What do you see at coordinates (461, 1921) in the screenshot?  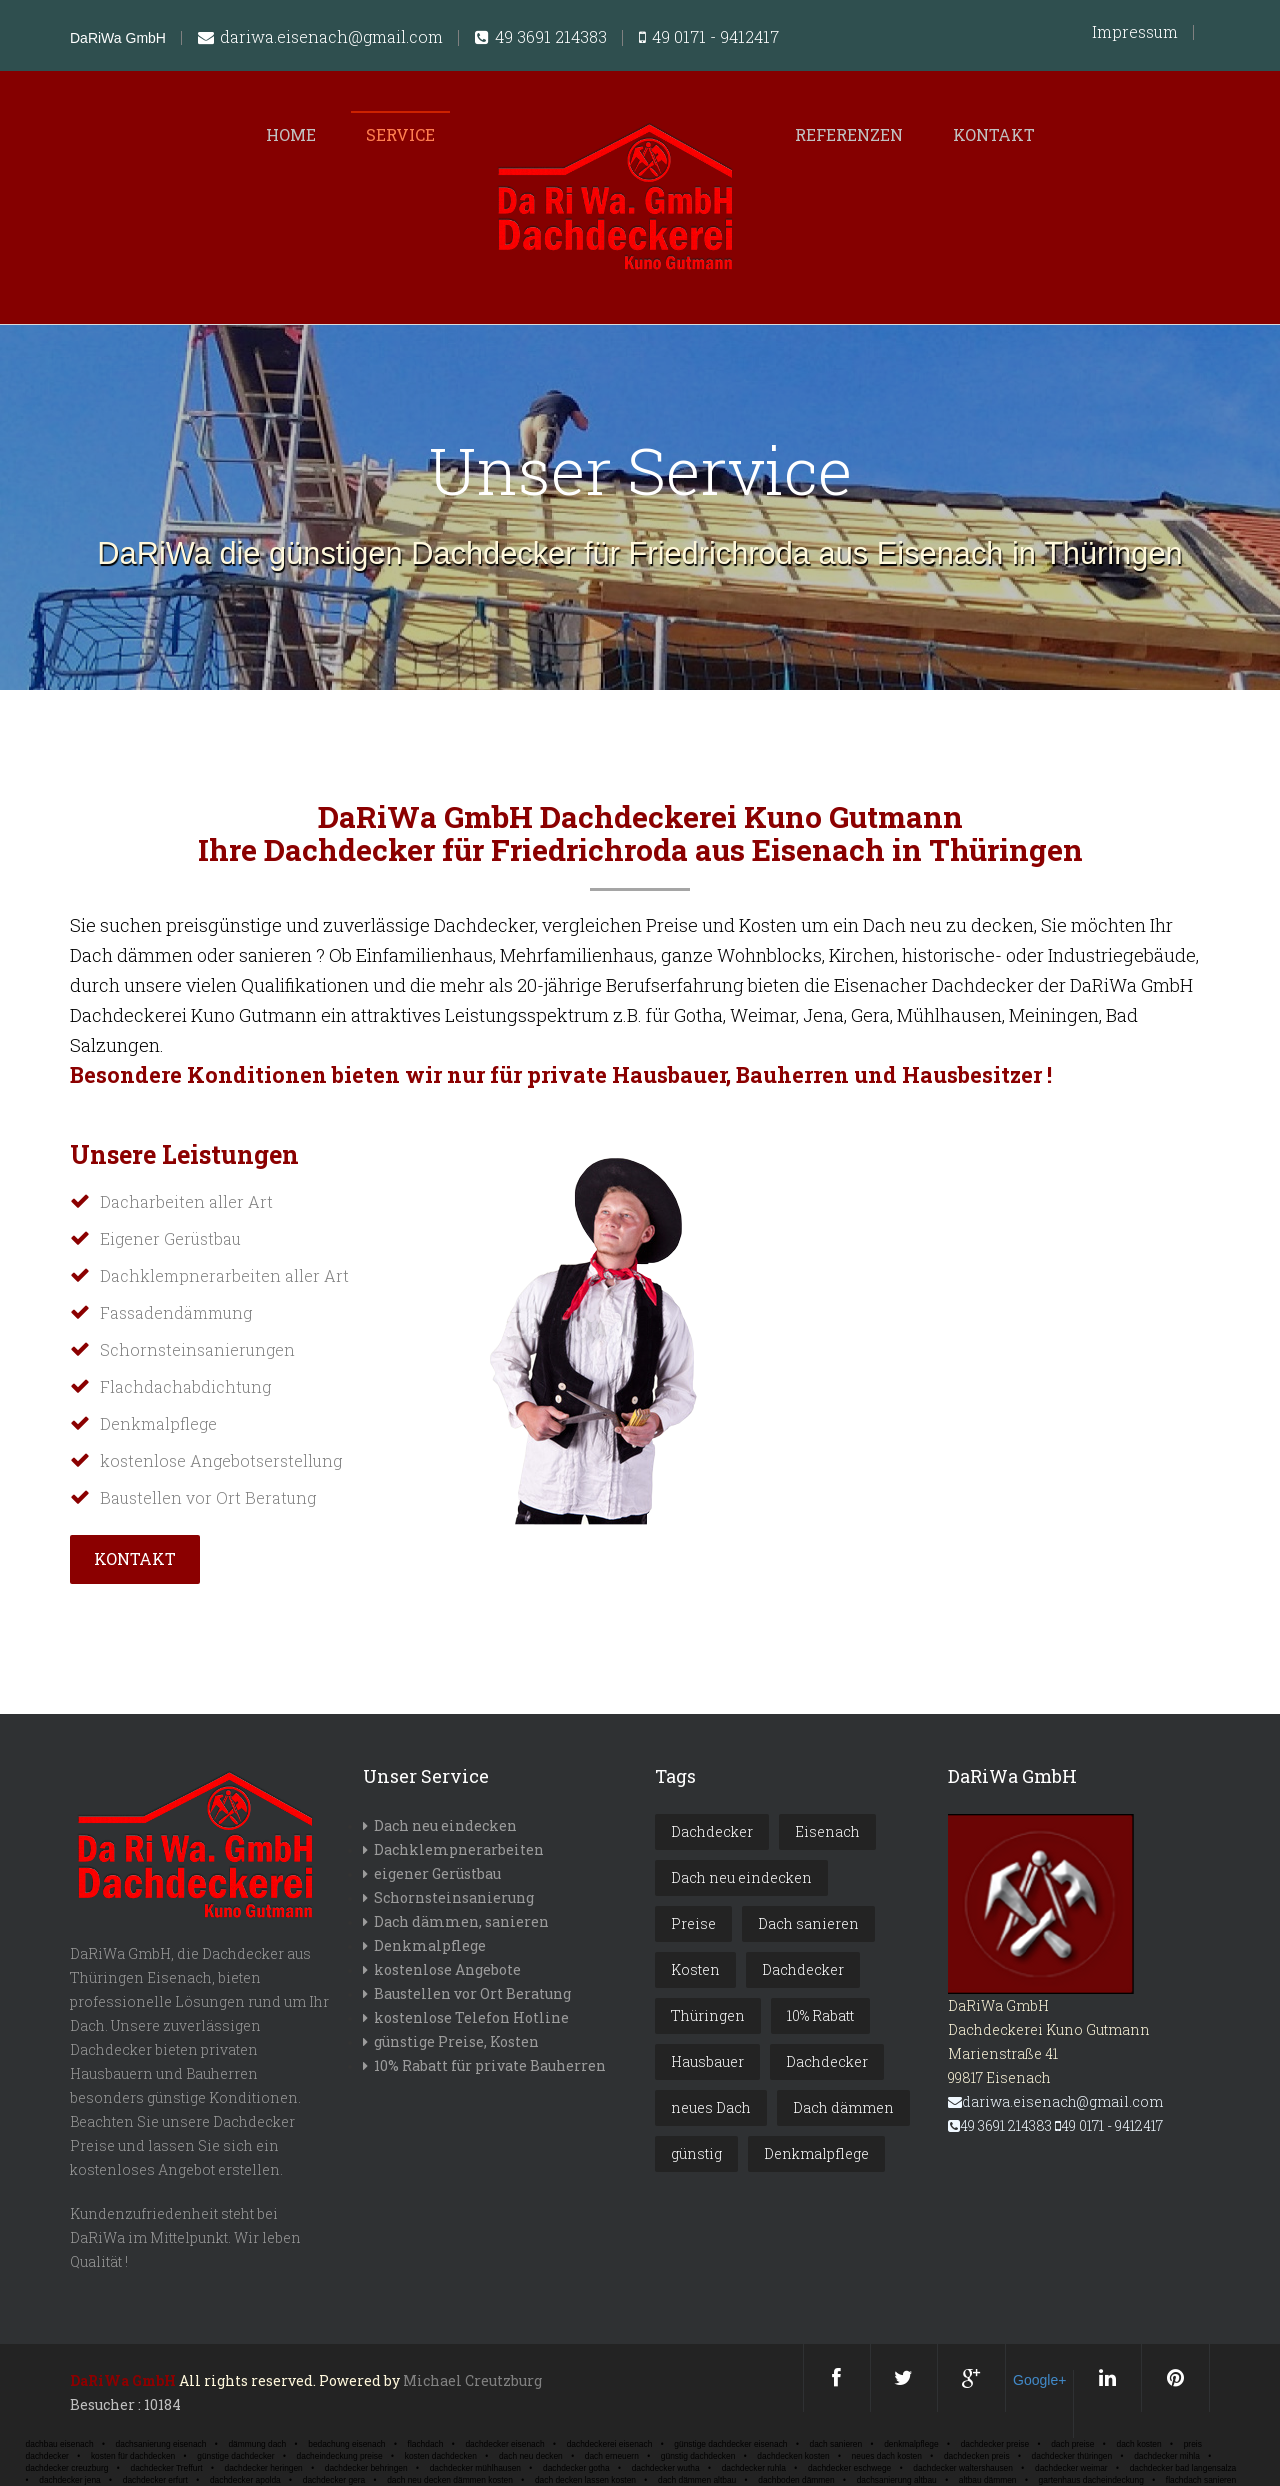 I see `Dach dämmen, sanieren` at bounding box center [461, 1921].